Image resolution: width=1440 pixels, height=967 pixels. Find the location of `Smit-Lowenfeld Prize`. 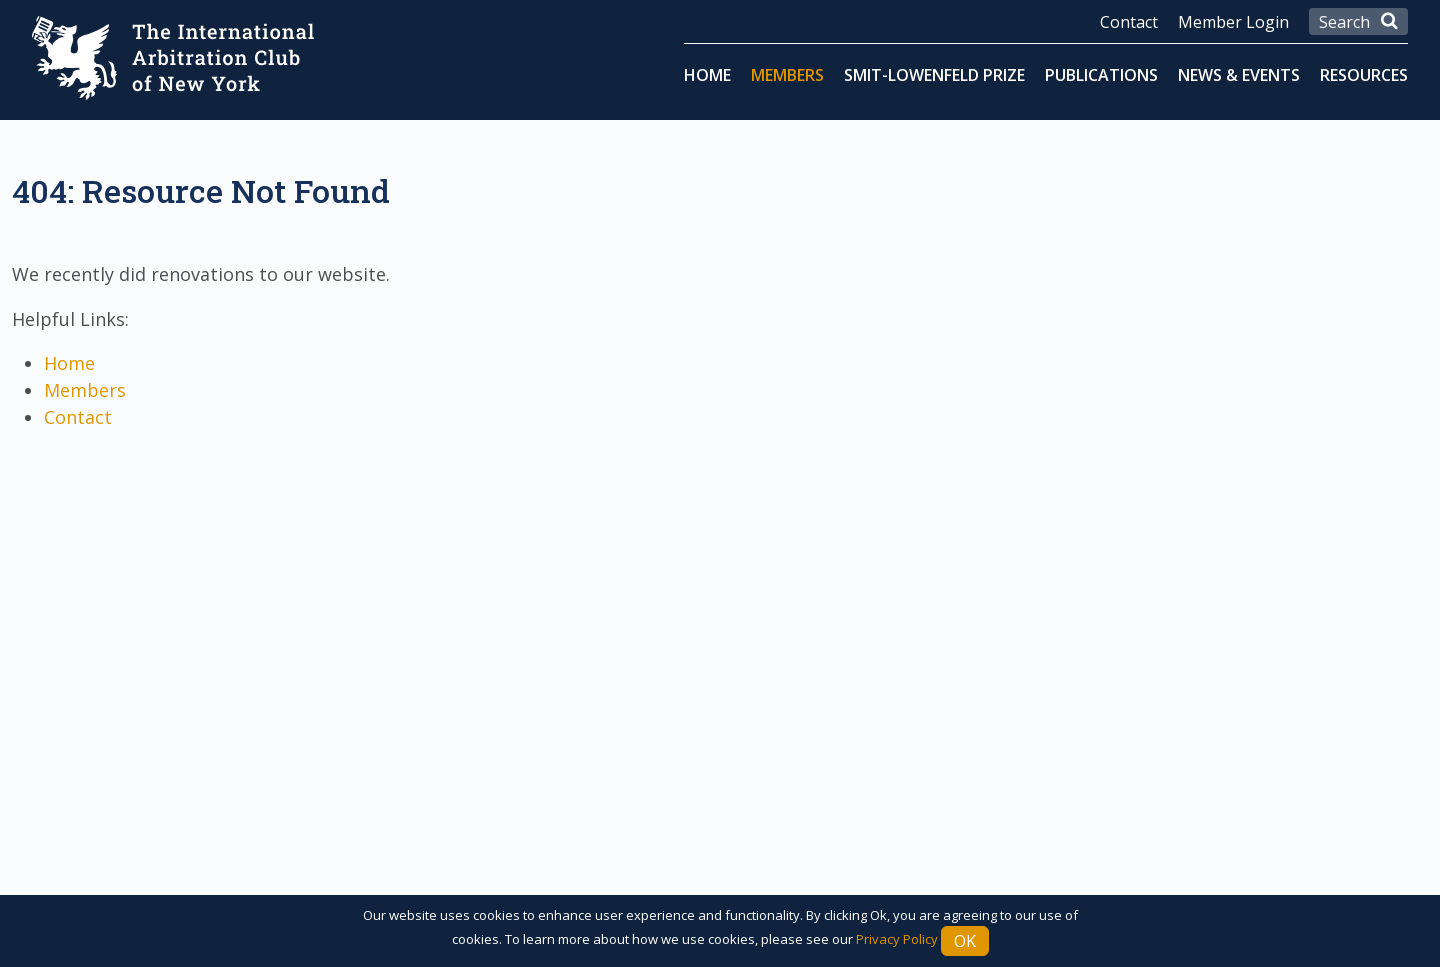

Smit-Lowenfeld Prize is located at coordinates (934, 75).